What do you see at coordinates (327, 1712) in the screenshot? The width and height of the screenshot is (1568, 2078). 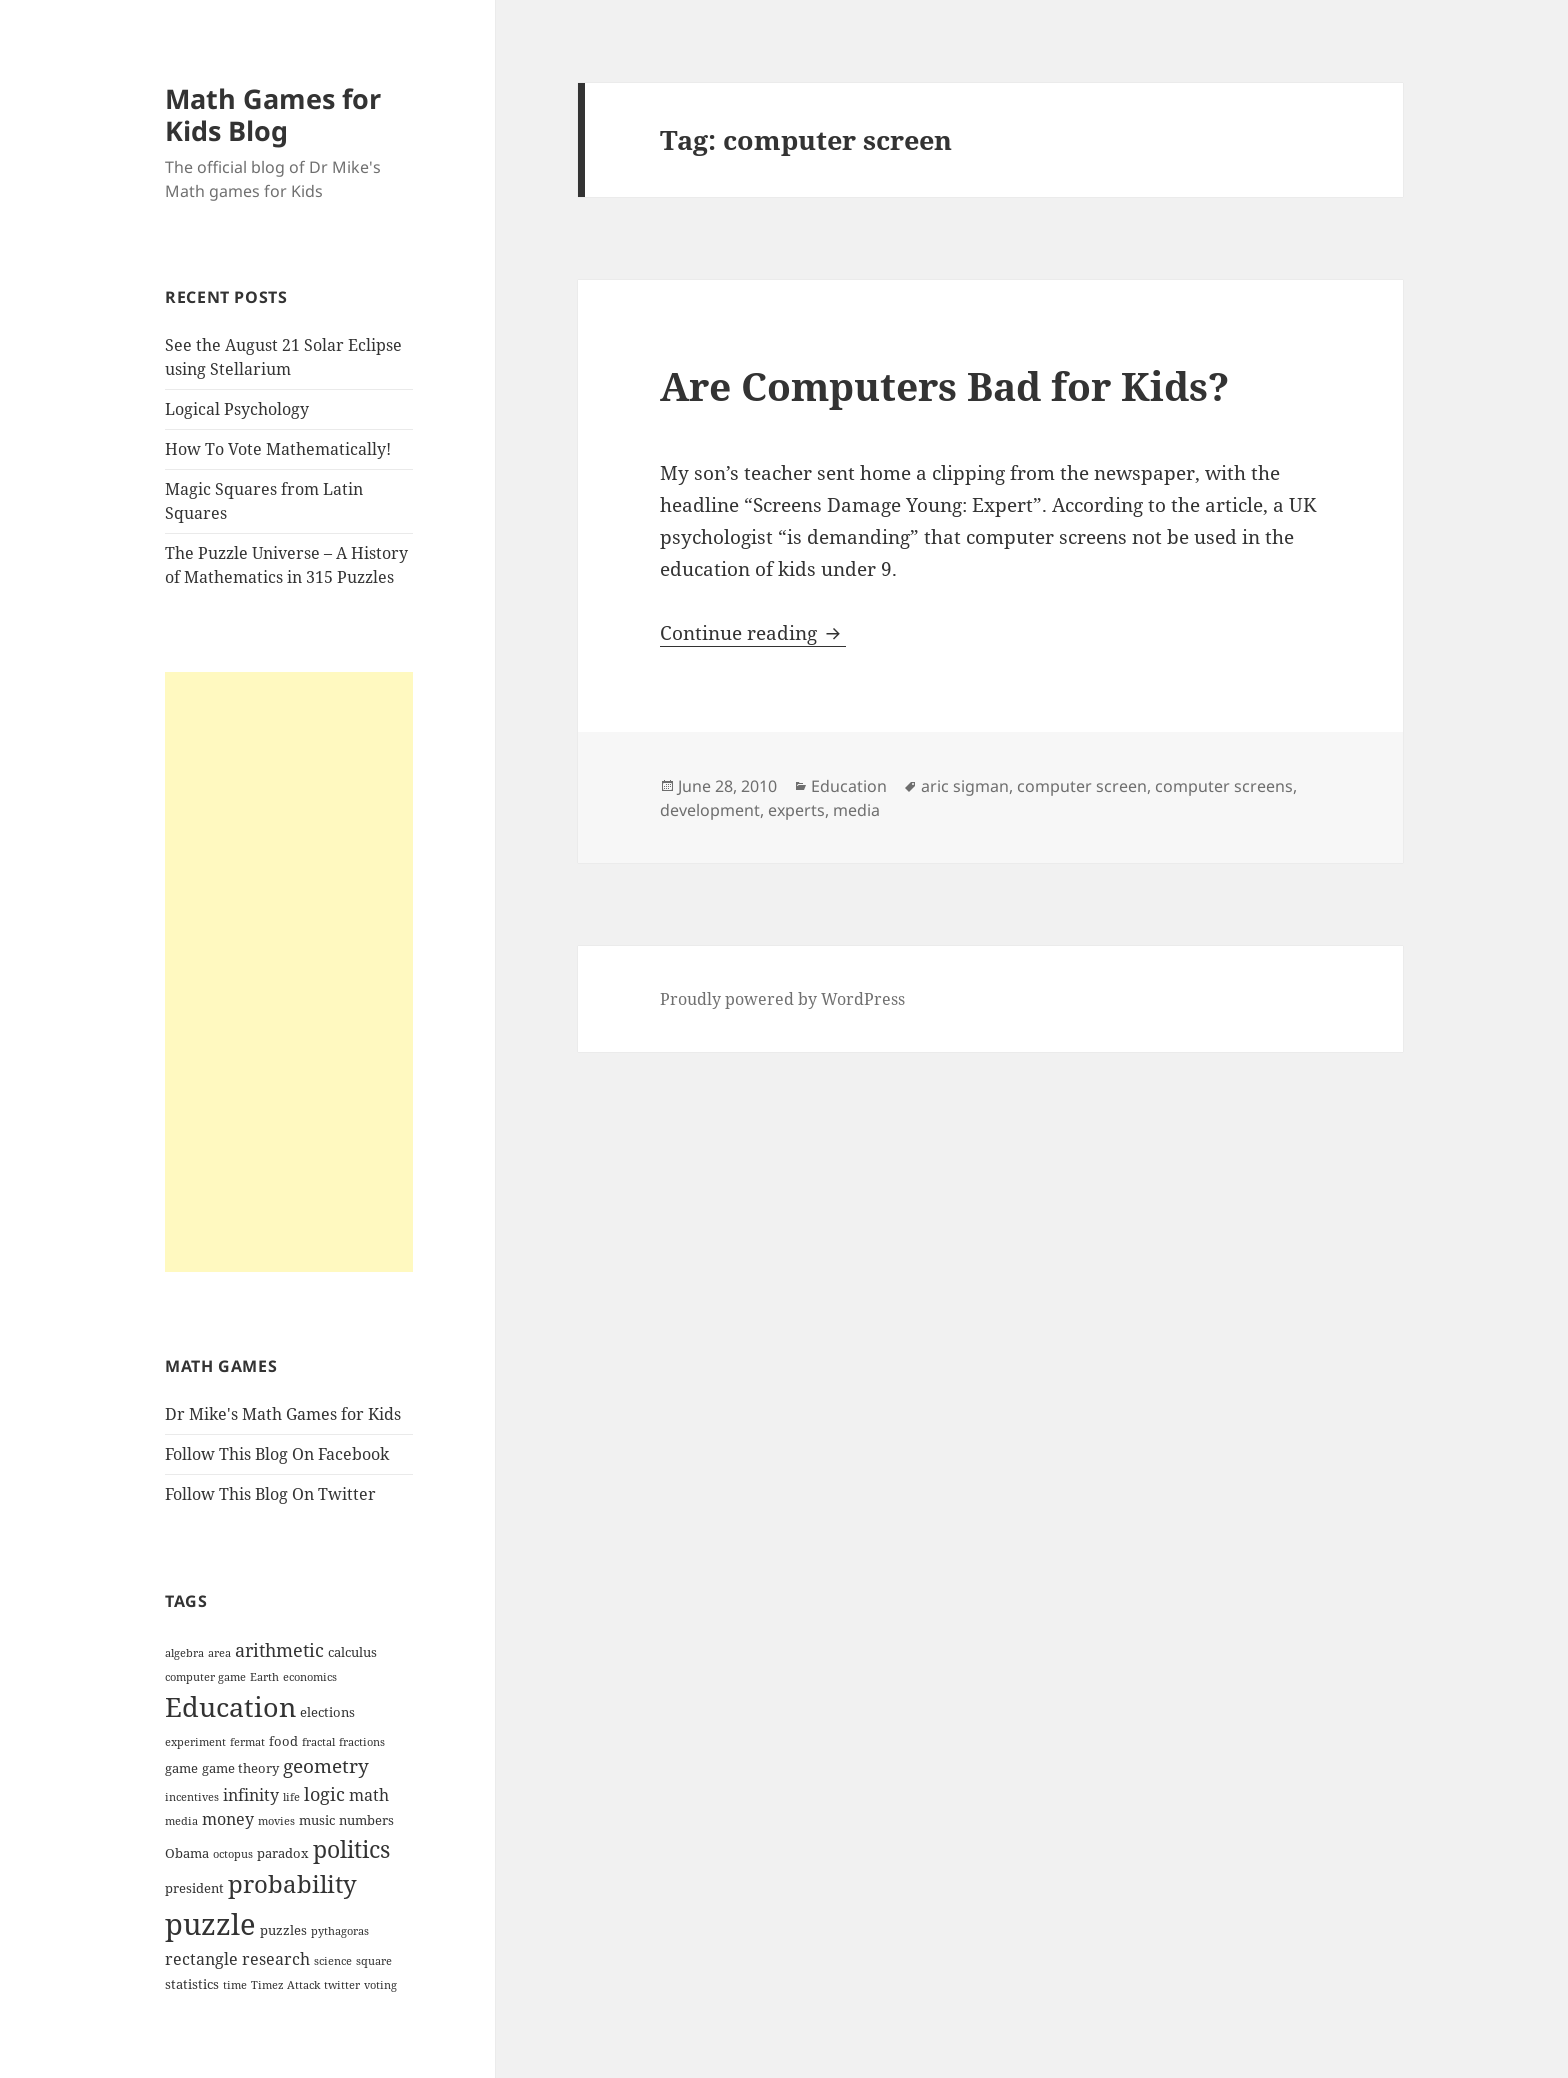 I see `elections [elections (4 items)]` at bounding box center [327, 1712].